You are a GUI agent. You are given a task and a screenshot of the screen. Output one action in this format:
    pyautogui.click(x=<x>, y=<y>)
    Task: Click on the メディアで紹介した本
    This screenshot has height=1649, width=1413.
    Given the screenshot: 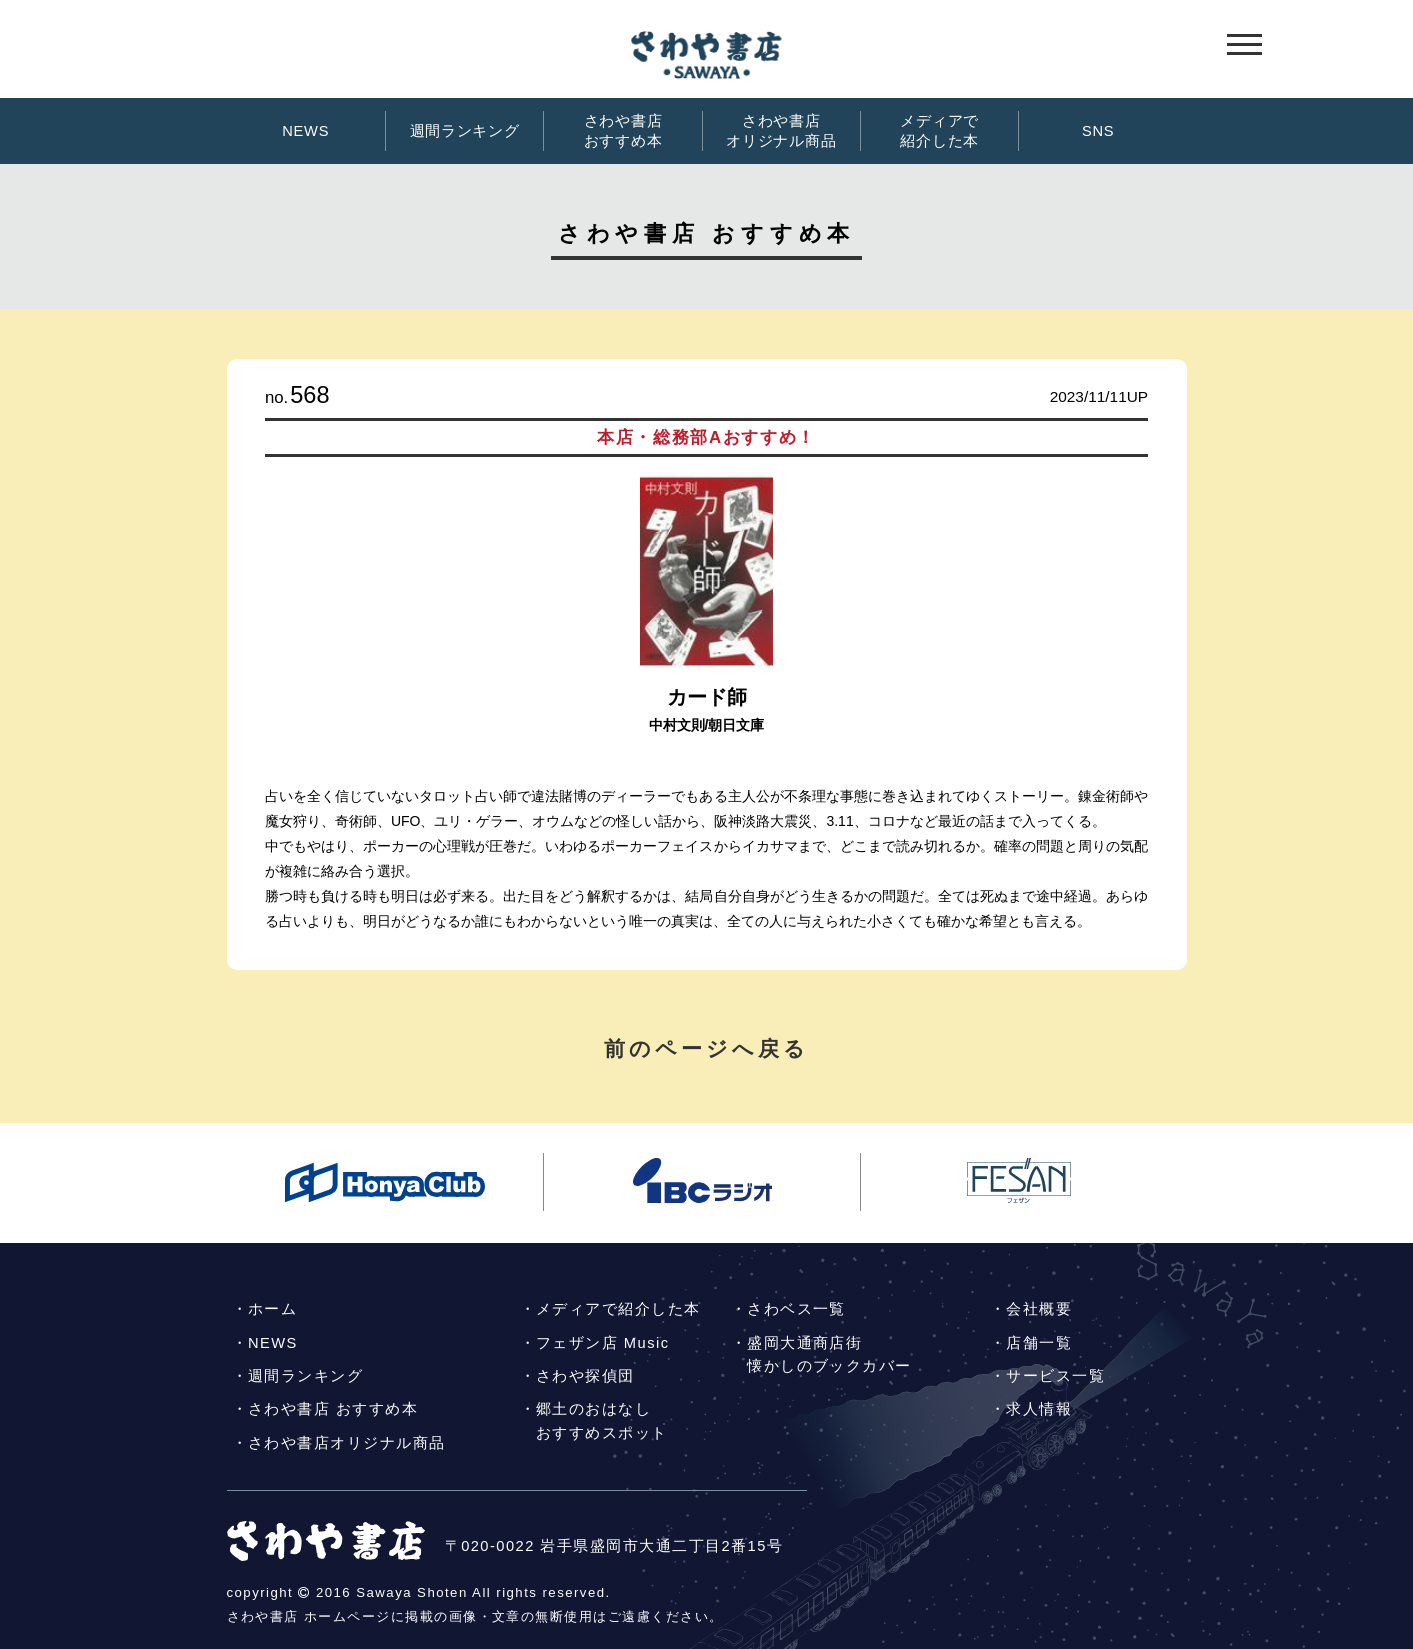 What is the action you would take?
    pyautogui.click(x=939, y=131)
    